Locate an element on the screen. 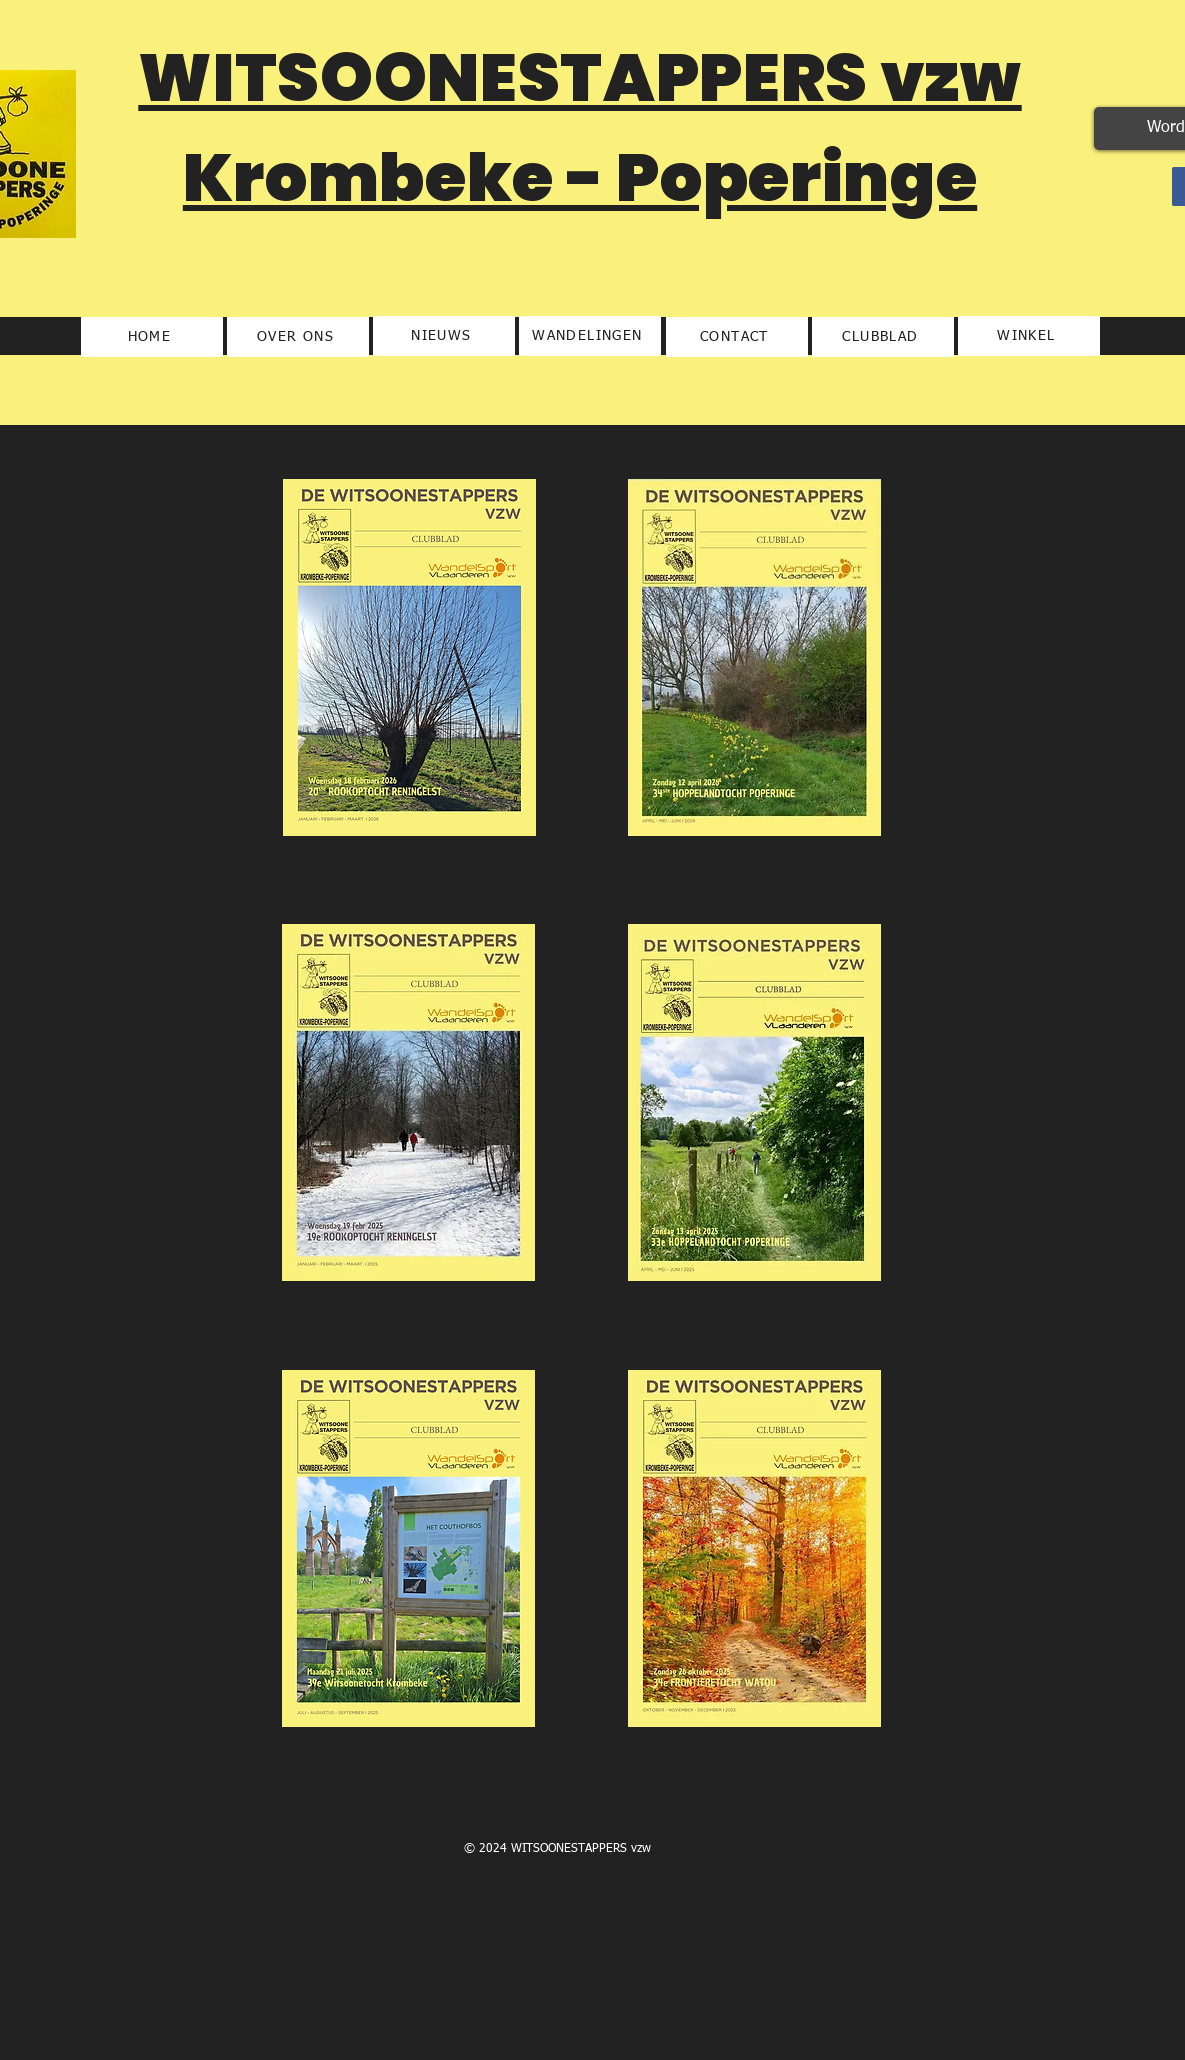 This screenshot has height=2060, width=1185. [NIEUWS] is located at coordinates (444, 336).